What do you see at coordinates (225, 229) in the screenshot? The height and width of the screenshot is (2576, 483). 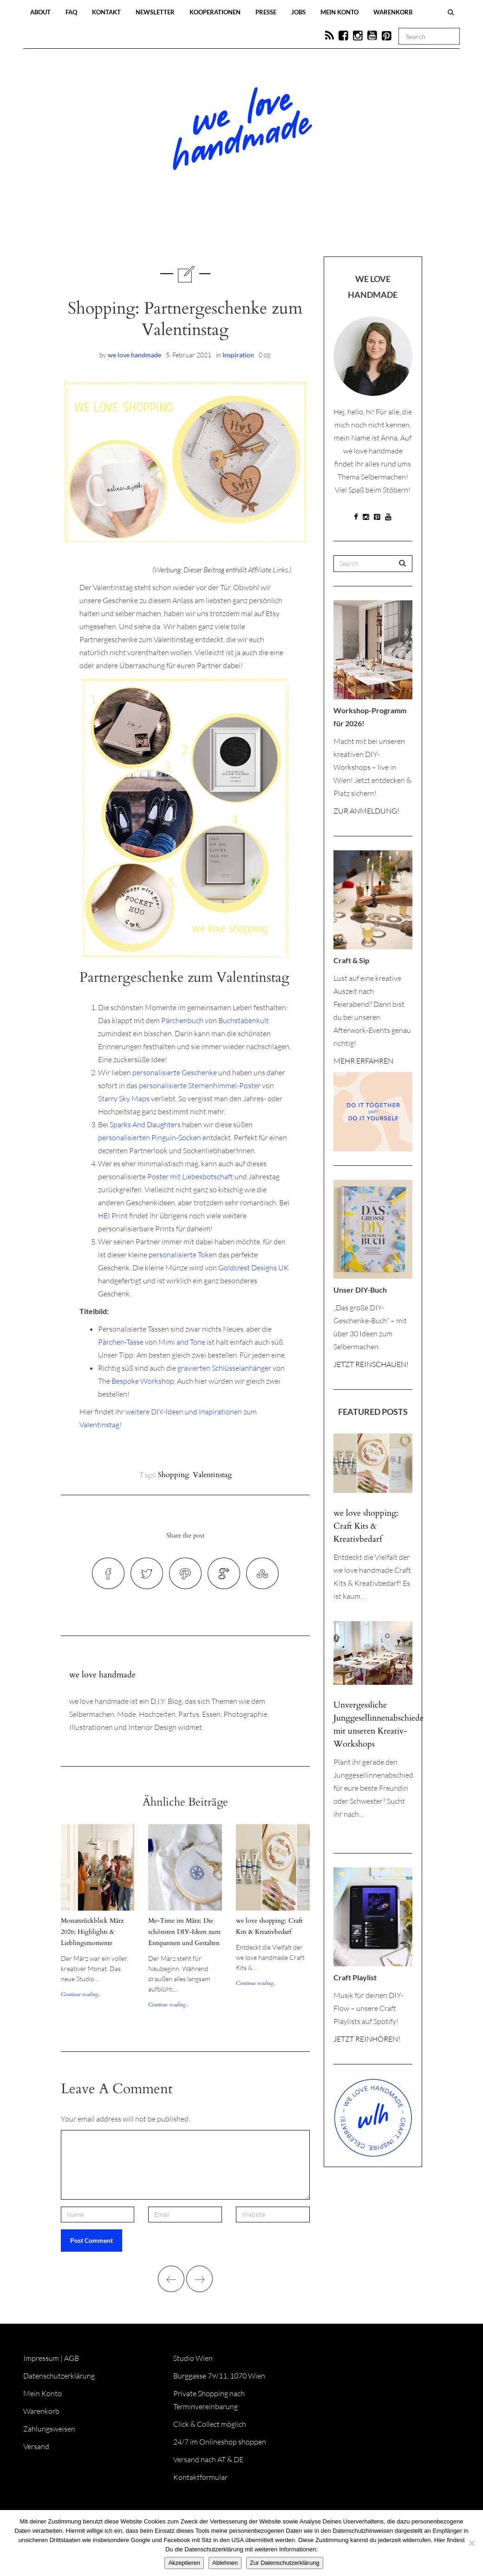 I see `Workshops` at bounding box center [225, 229].